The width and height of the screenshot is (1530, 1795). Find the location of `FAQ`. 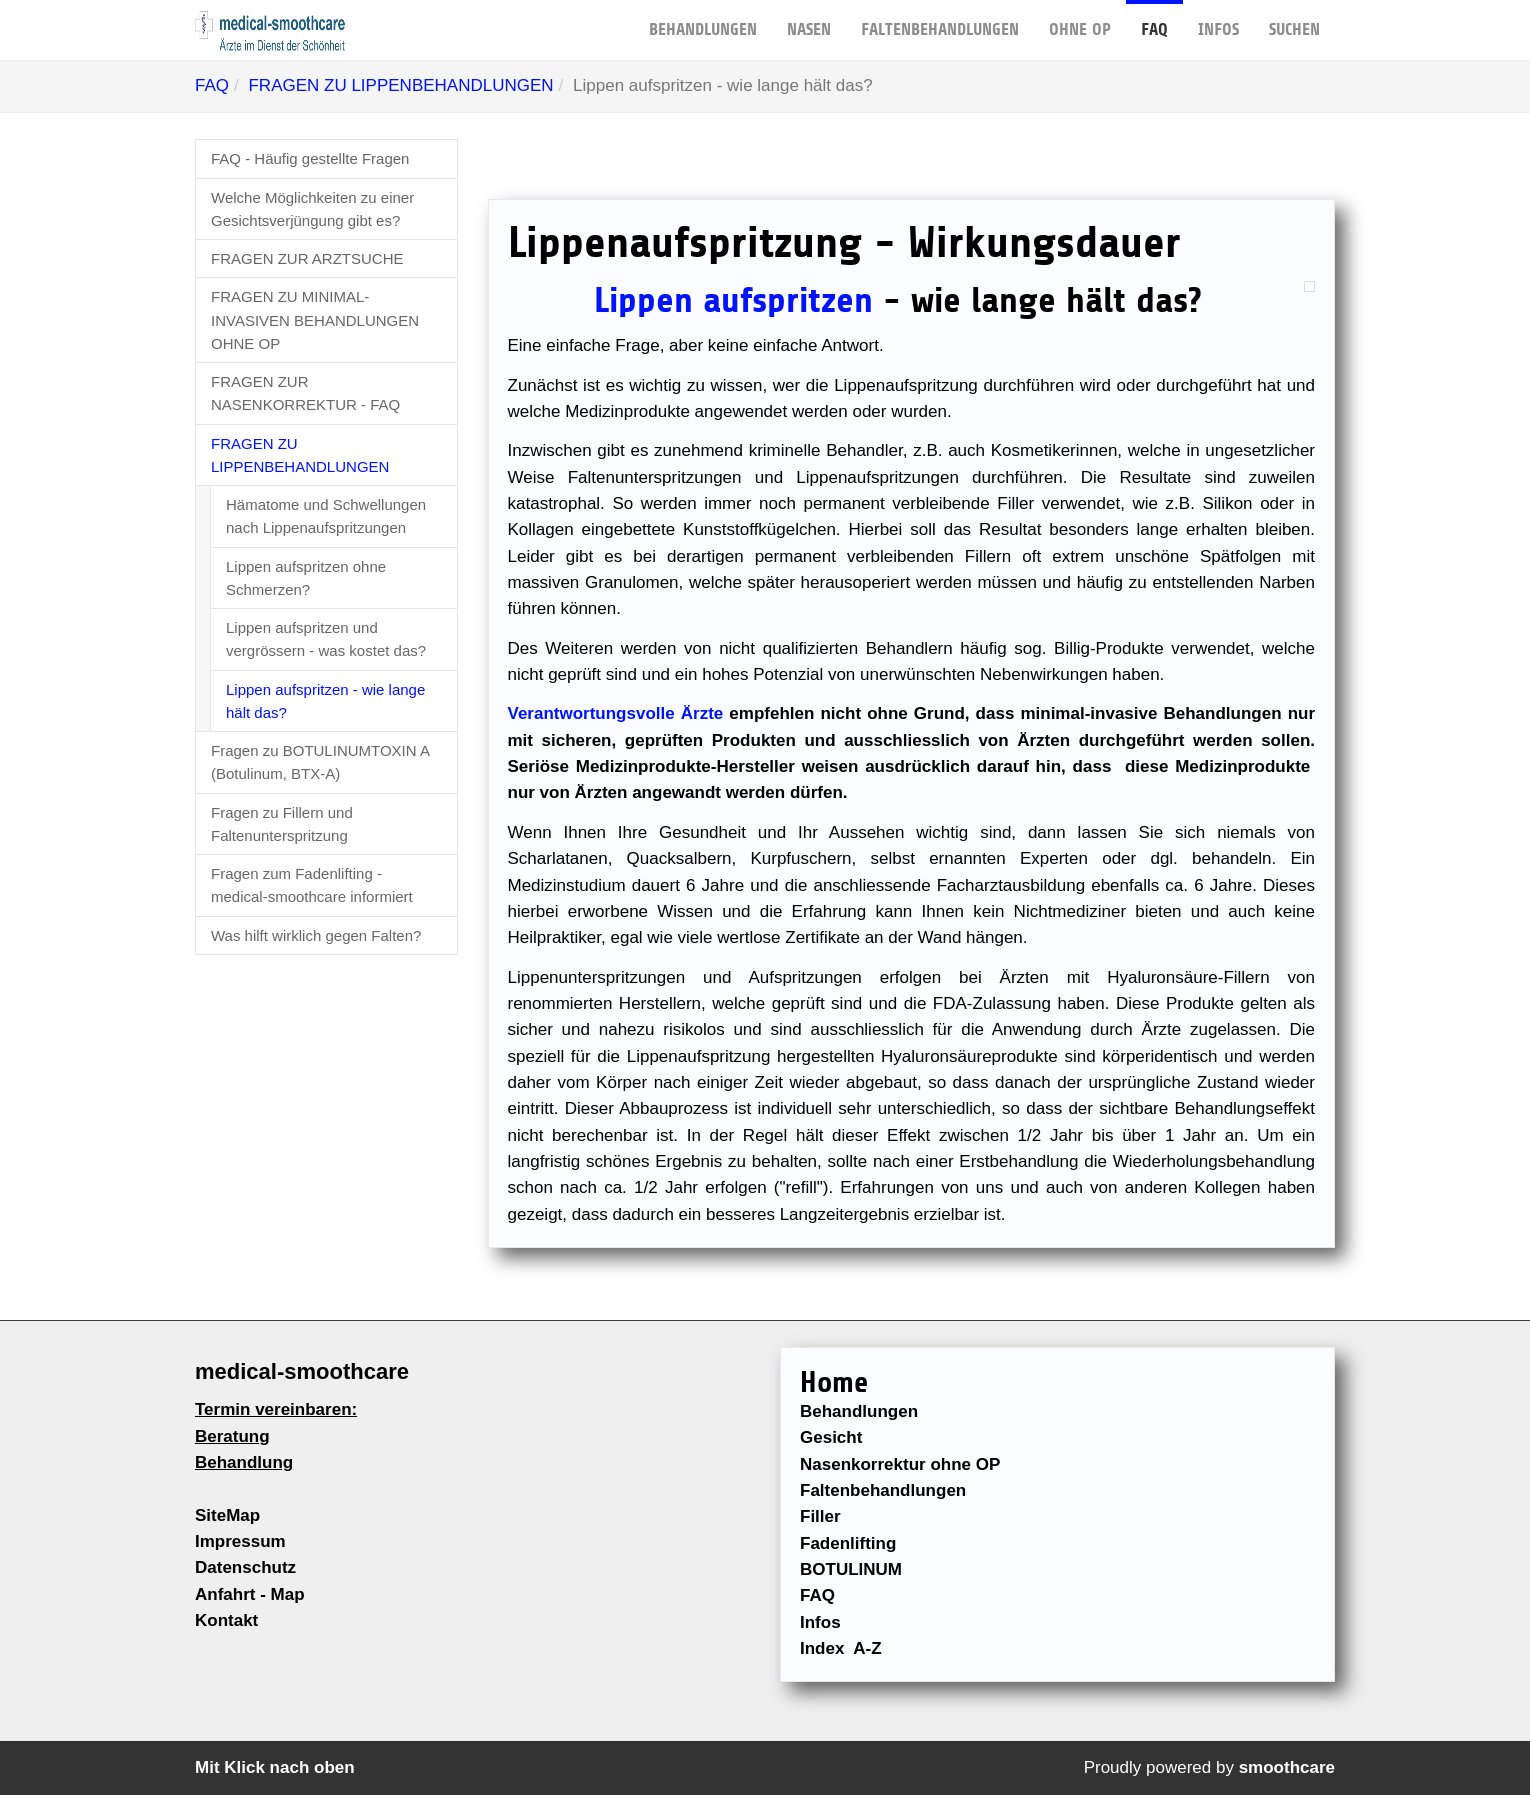

FAQ is located at coordinates (1154, 19).